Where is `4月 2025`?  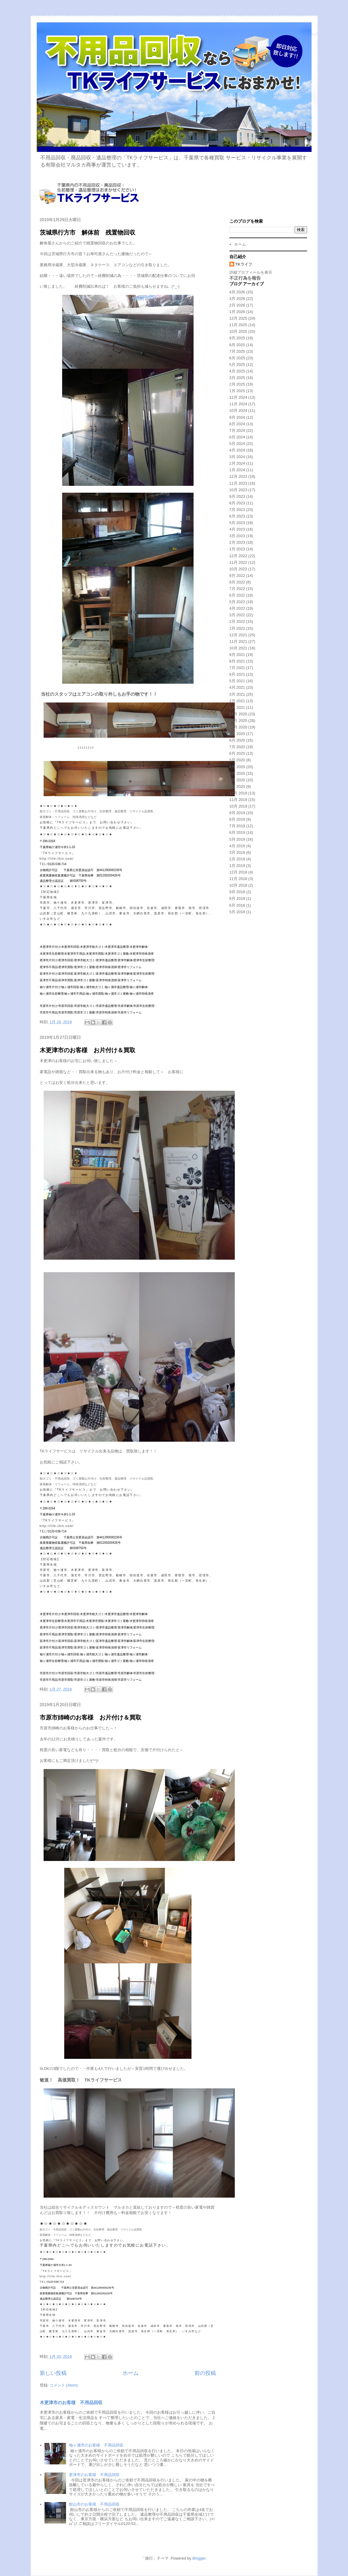 4月 2025 is located at coordinates (237, 371).